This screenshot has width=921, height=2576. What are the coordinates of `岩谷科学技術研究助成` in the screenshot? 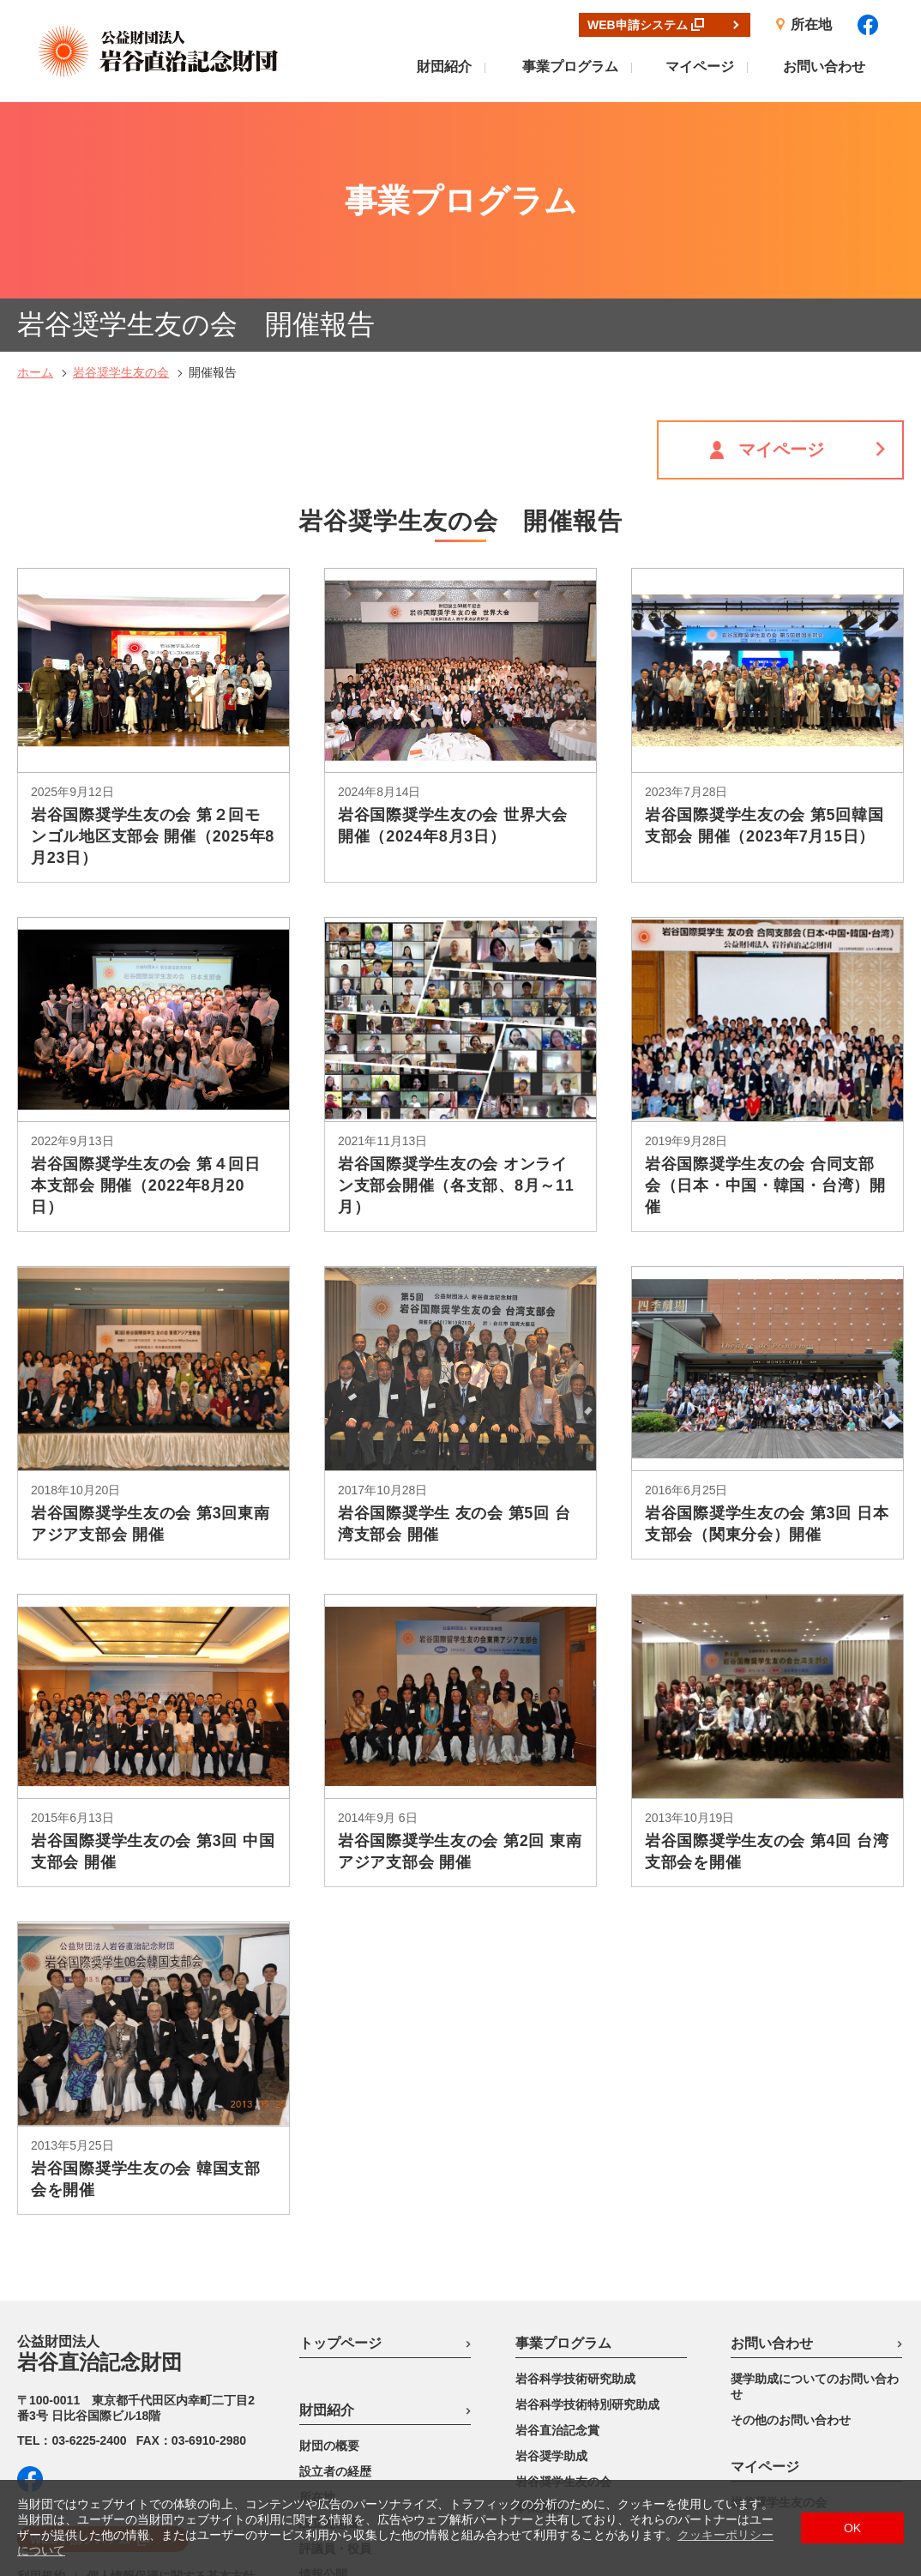 It's located at (575, 2182).